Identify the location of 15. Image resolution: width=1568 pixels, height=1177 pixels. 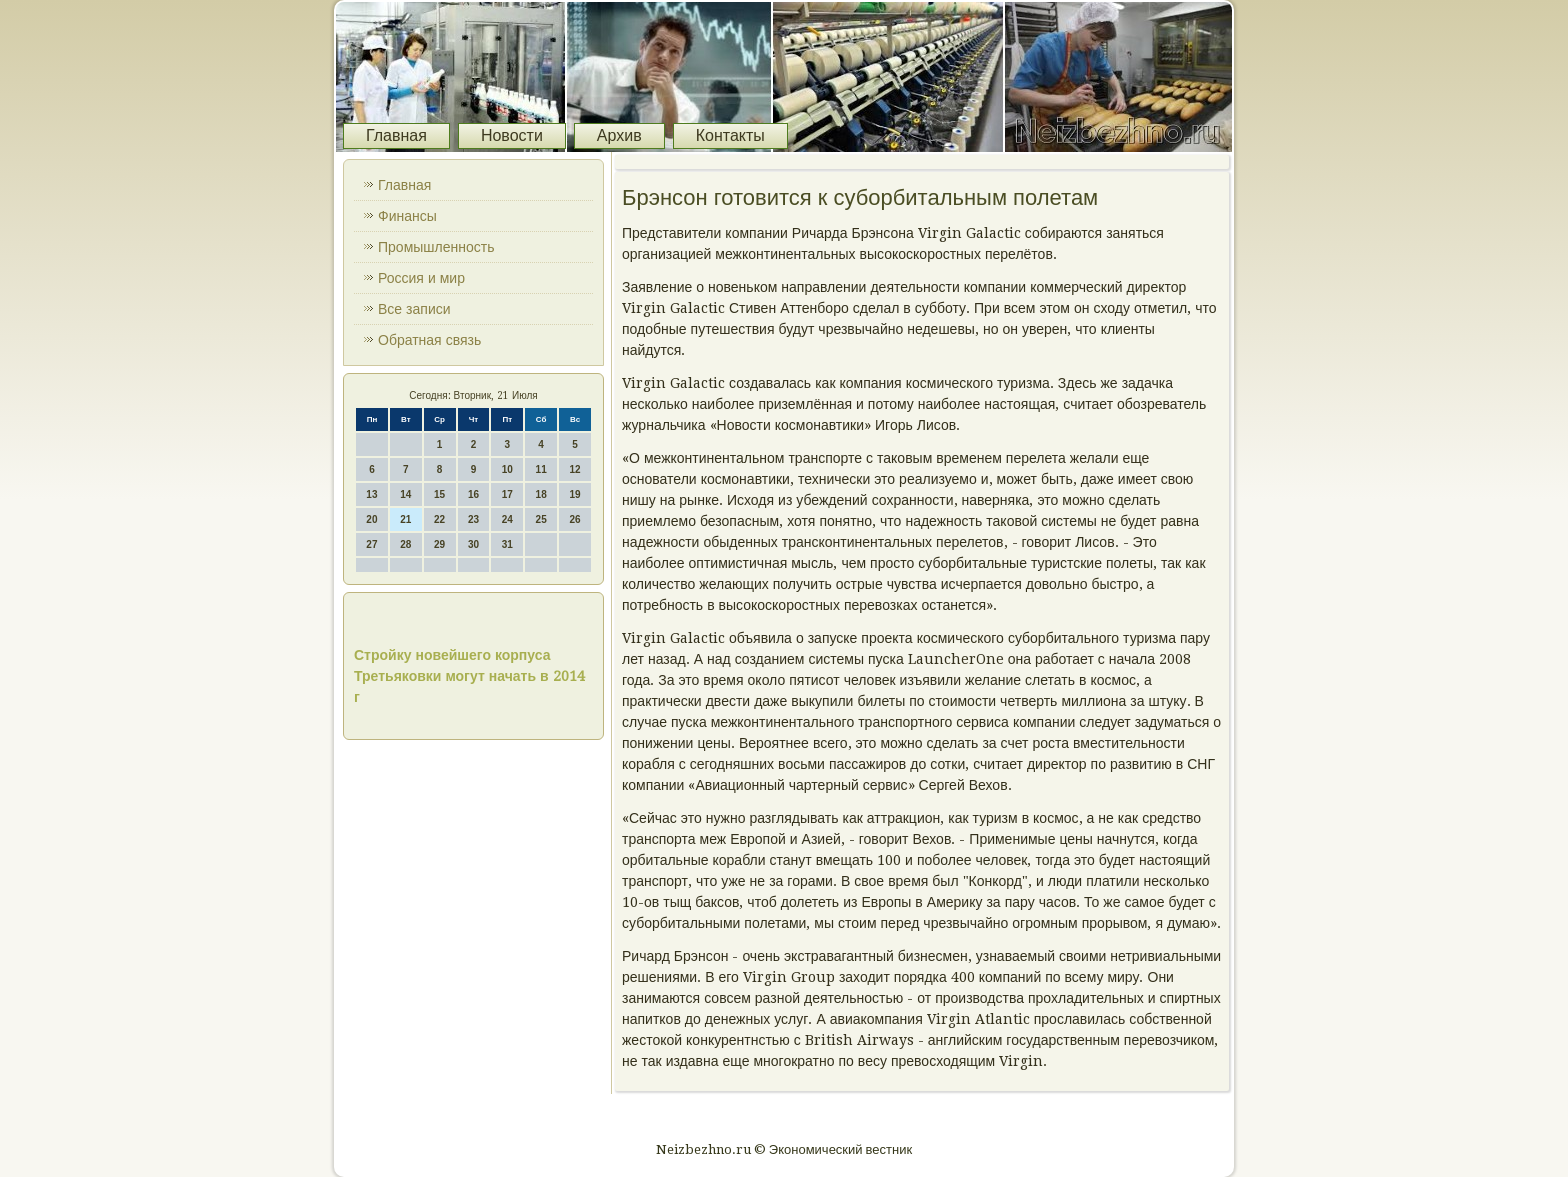
(439, 494).